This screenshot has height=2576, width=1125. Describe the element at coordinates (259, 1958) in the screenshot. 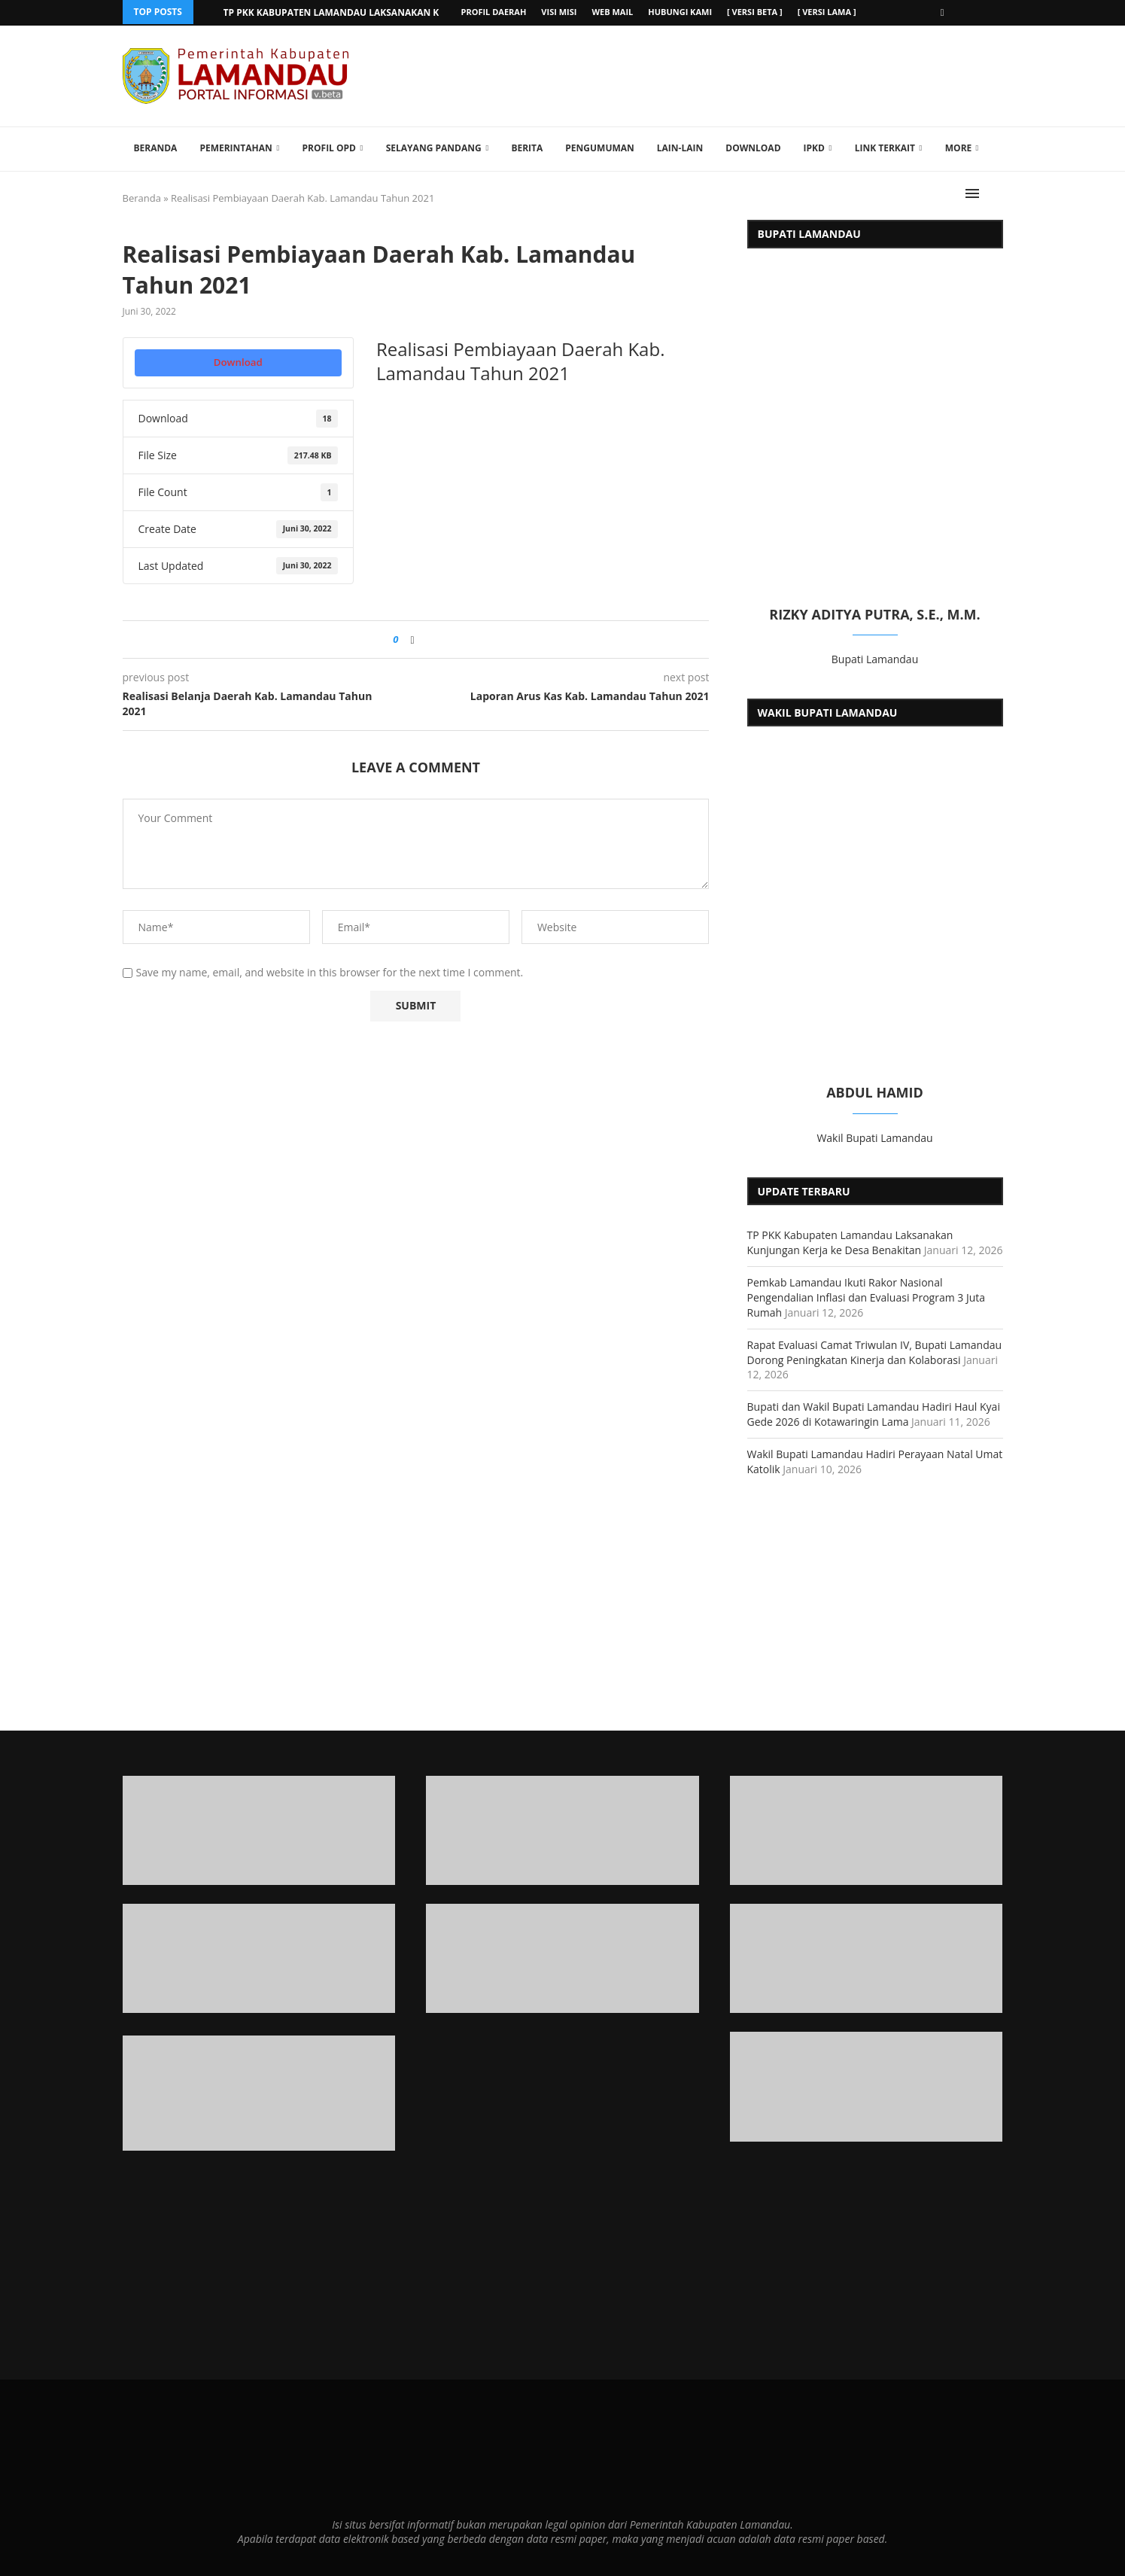

I see `[Banner2]` at that location.